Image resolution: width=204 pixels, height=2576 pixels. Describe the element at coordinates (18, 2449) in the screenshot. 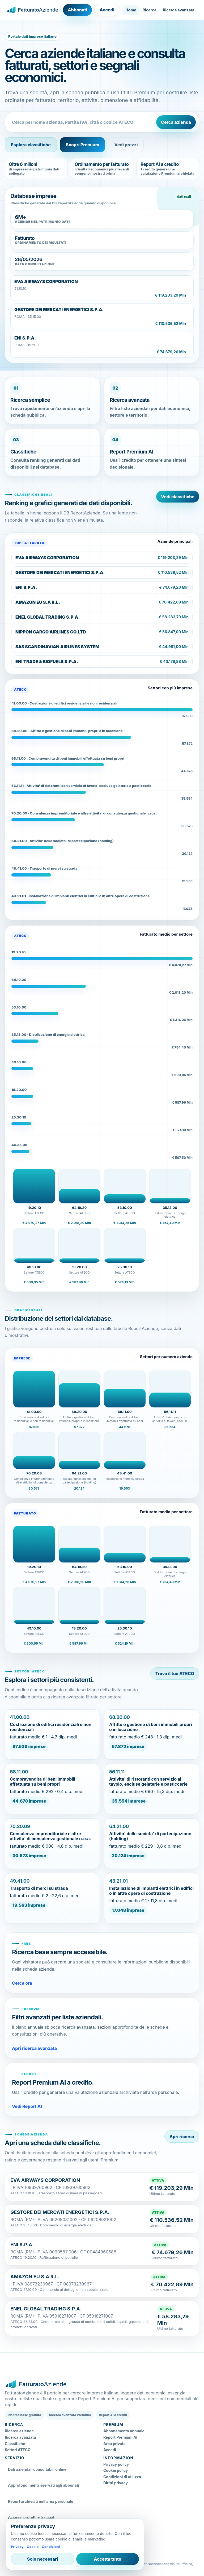

I see `Settori ATECO` at that location.